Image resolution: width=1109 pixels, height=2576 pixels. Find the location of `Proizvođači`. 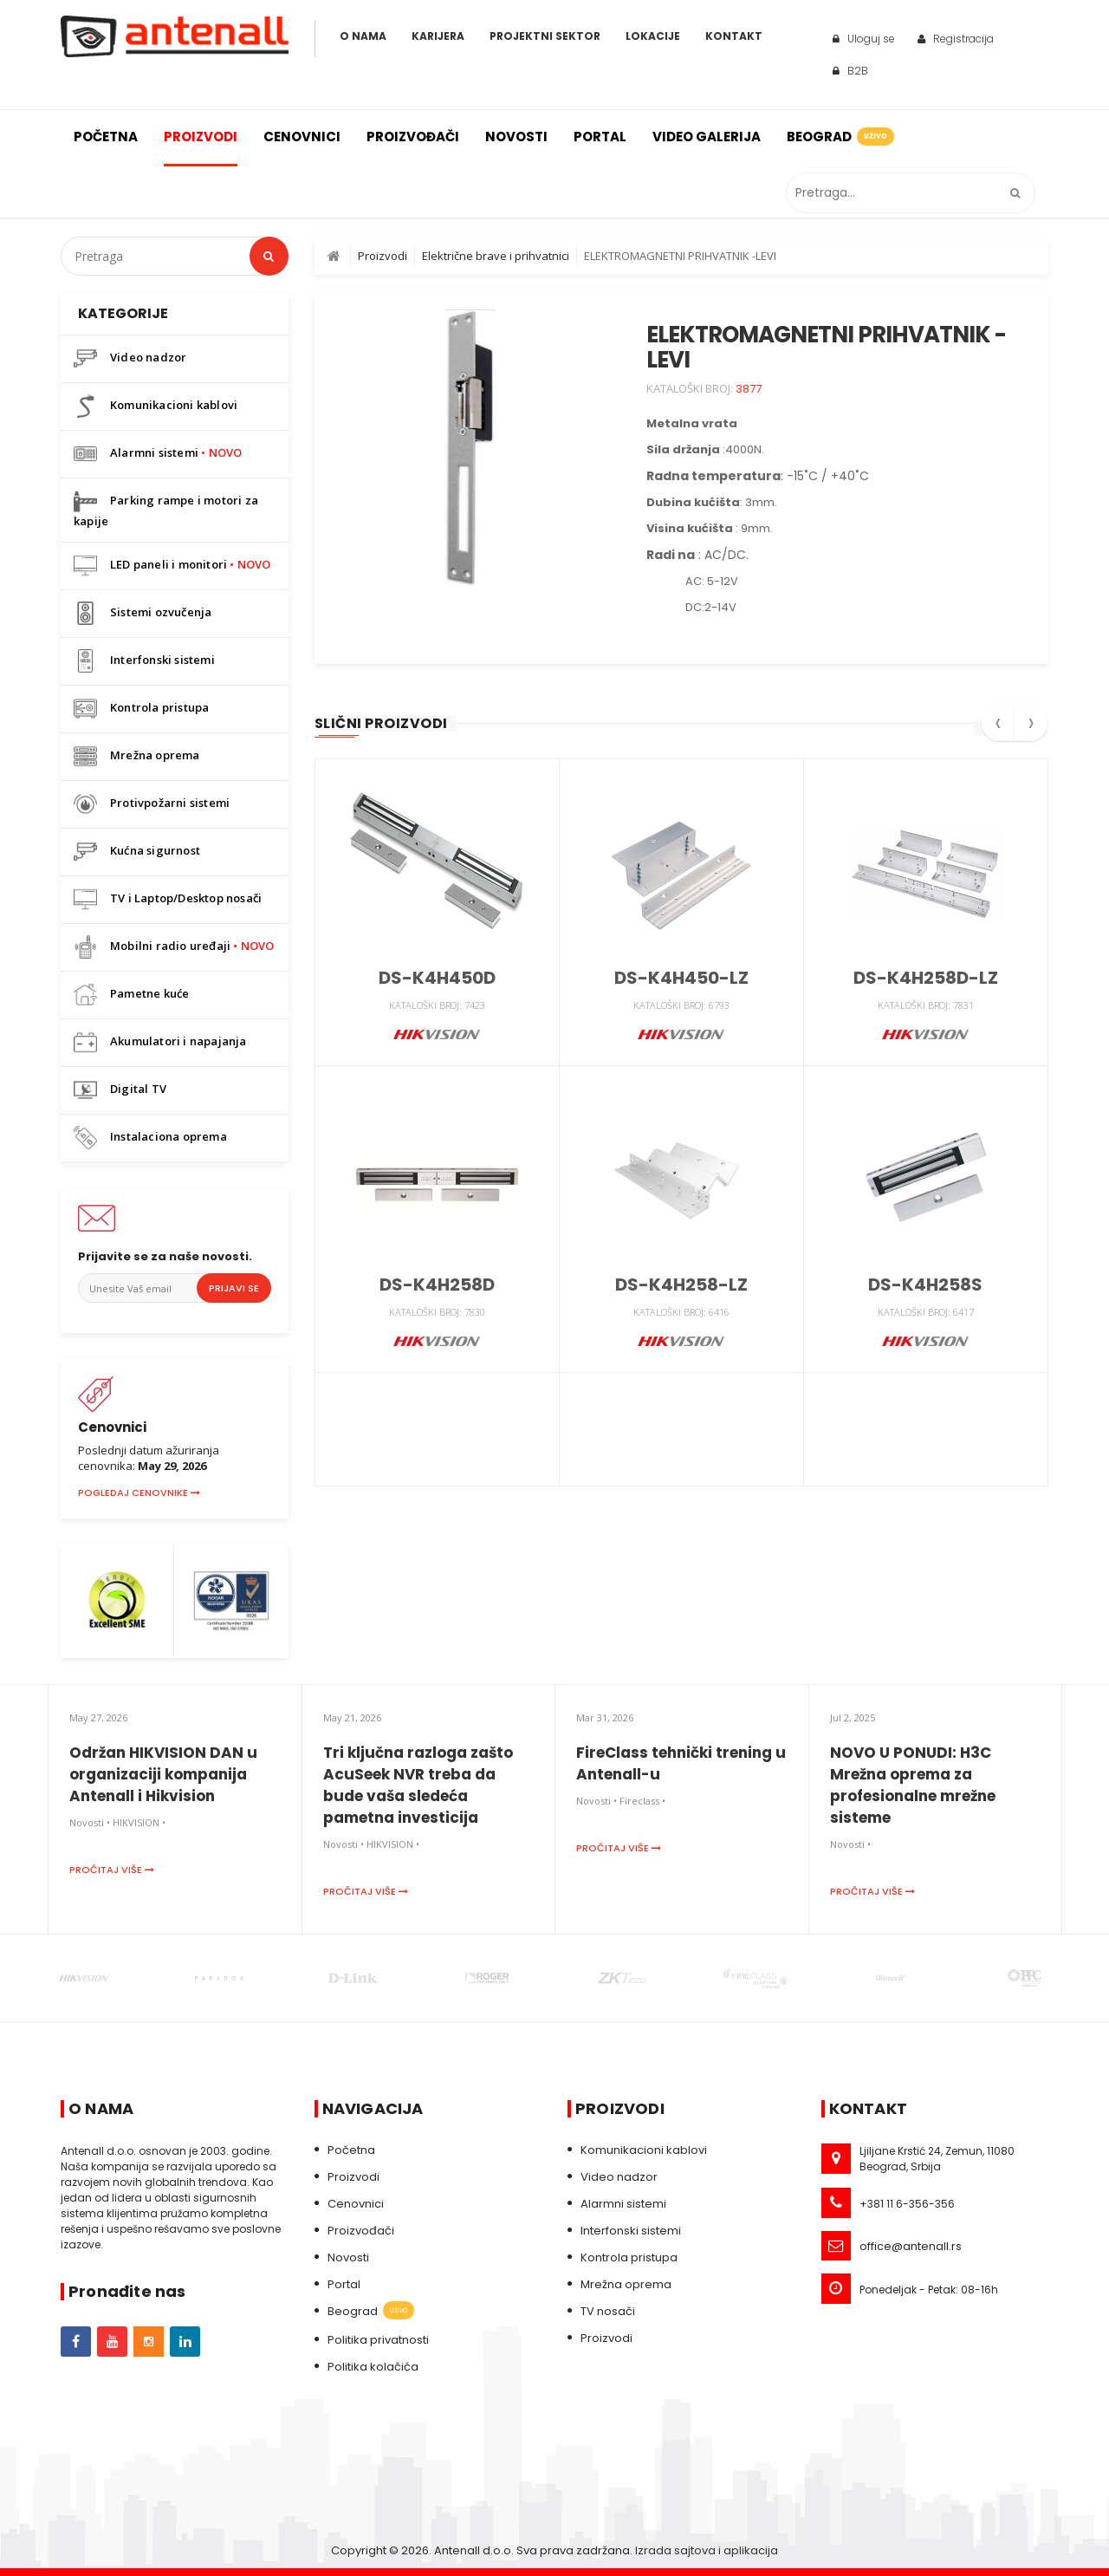

Proizvođači is located at coordinates (412, 136).